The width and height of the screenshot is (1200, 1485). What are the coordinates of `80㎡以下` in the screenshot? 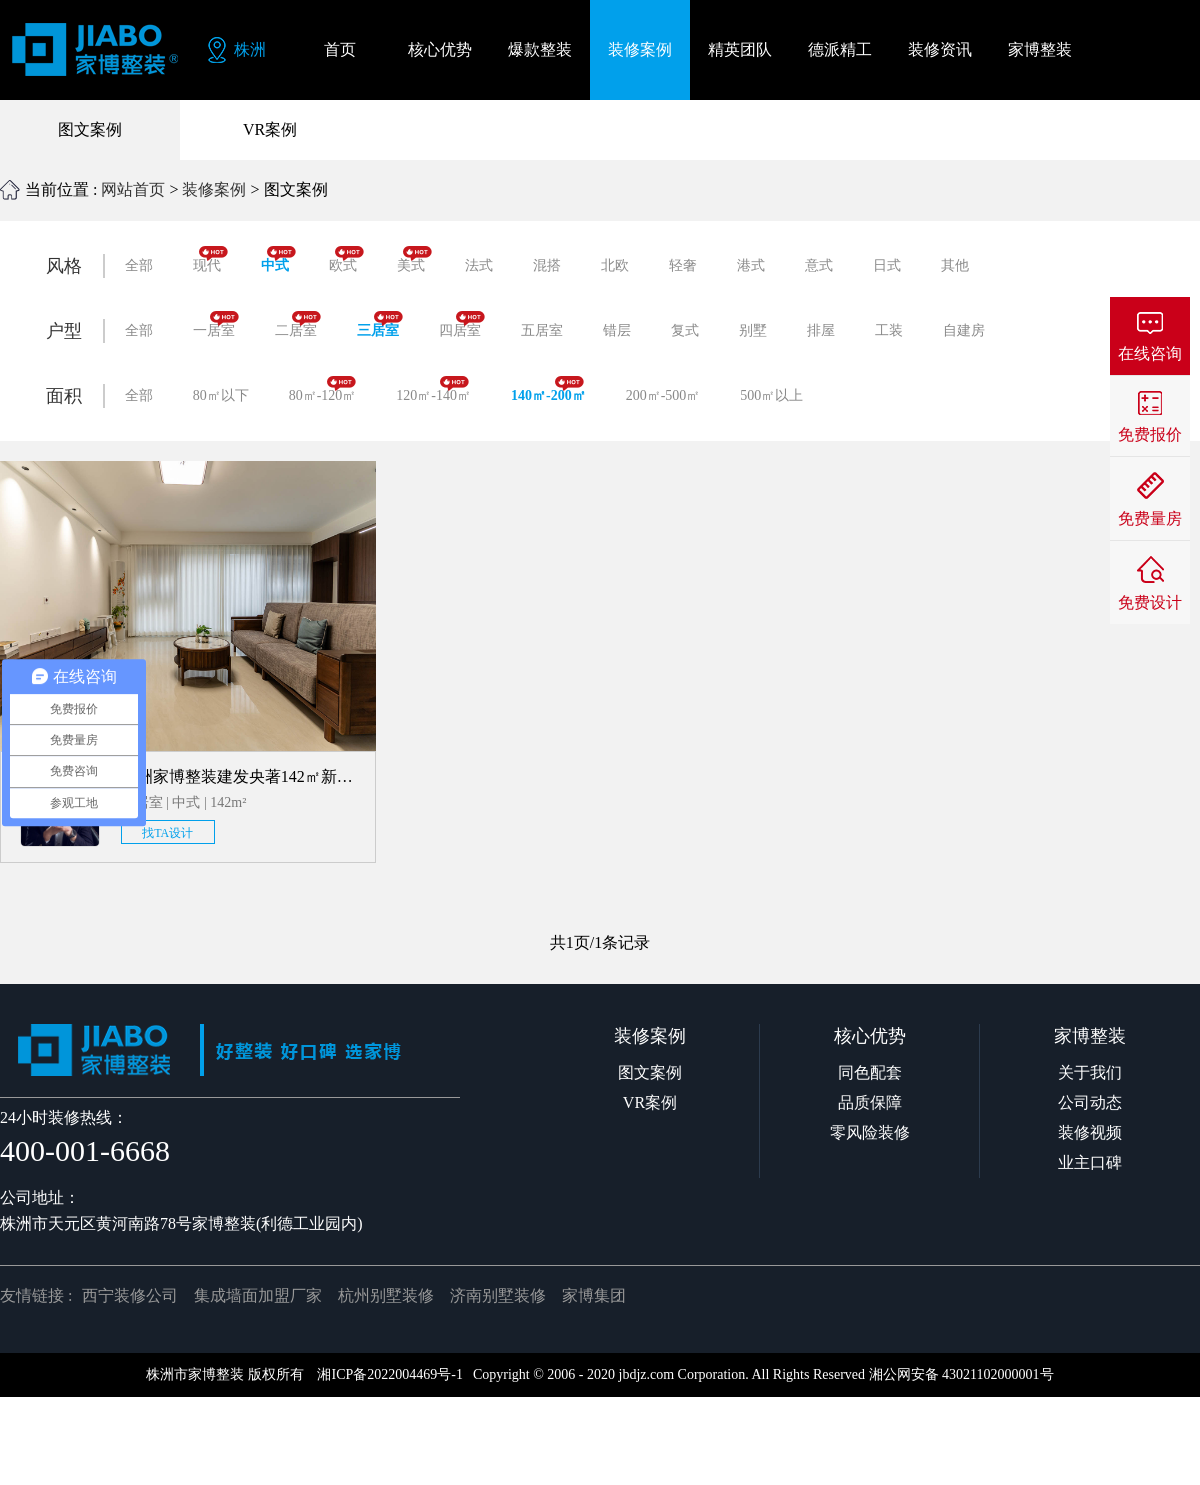 It's located at (221, 395).